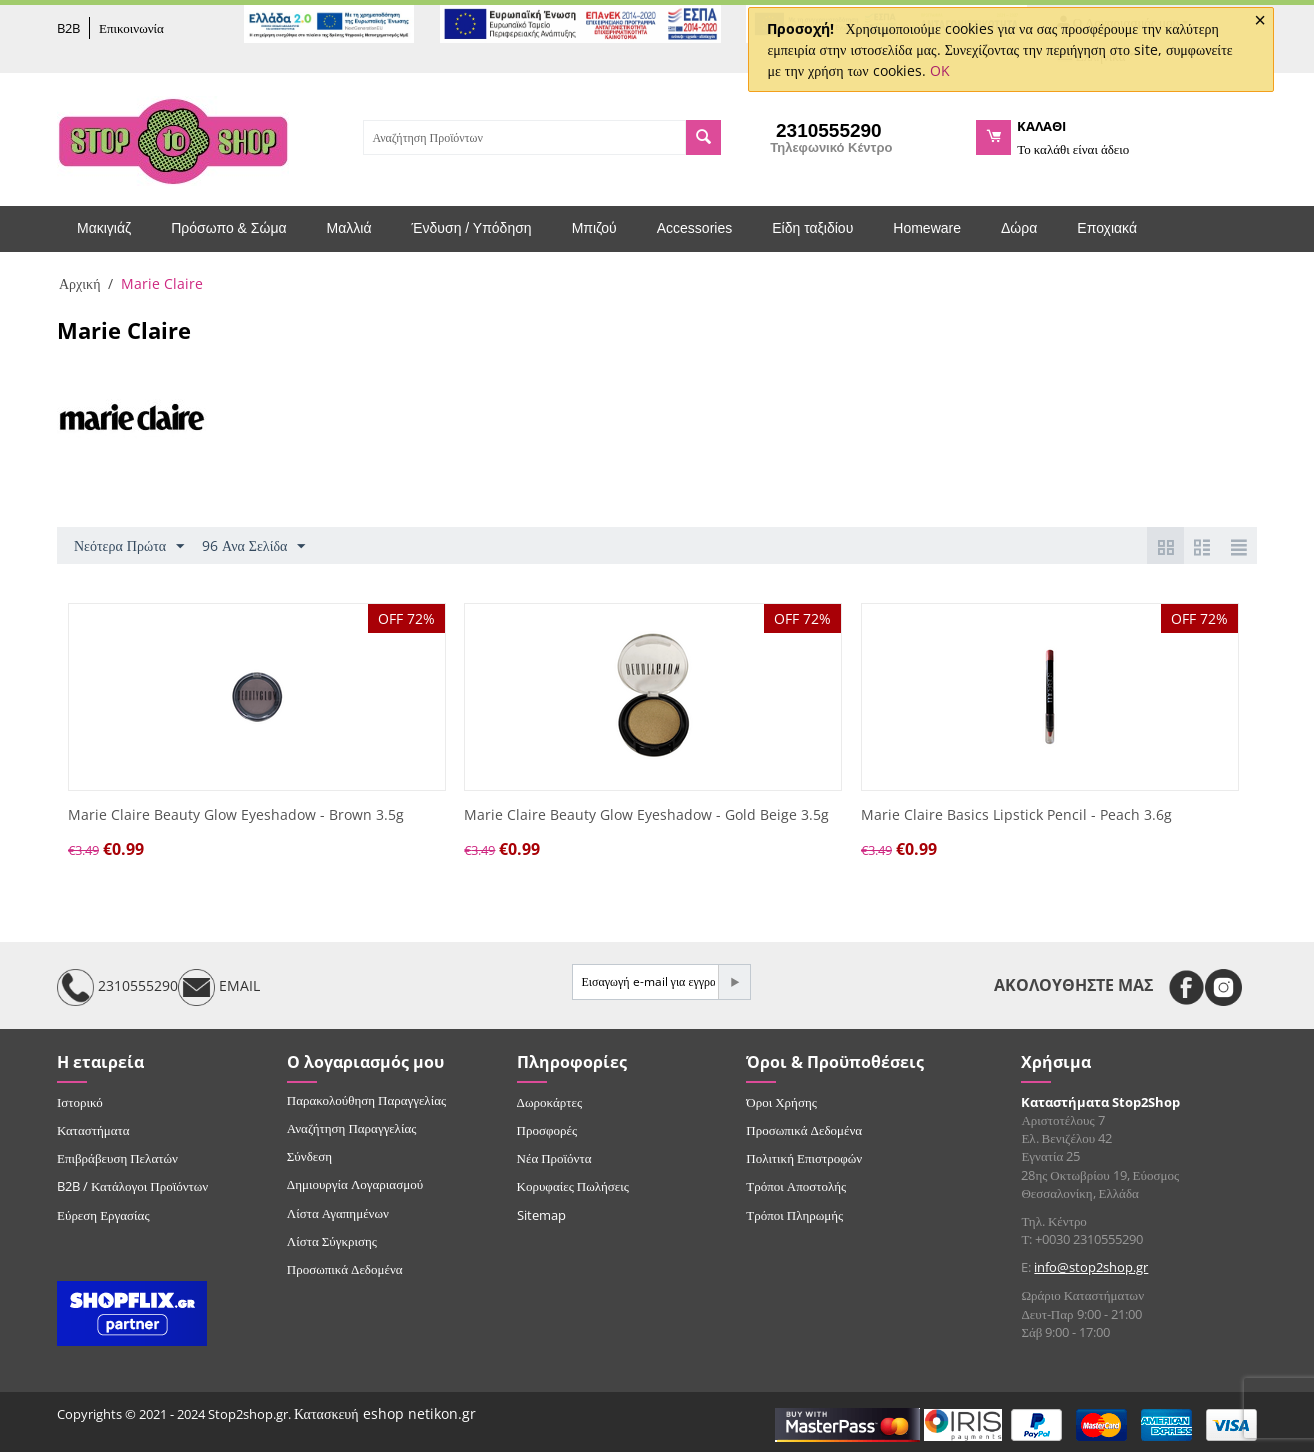 This screenshot has width=1314, height=1452. What do you see at coordinates (366, 1100) in the screenshot?
I see `Παρακολούθηση Παραγγελίας` at bounding box center [366, 1100].